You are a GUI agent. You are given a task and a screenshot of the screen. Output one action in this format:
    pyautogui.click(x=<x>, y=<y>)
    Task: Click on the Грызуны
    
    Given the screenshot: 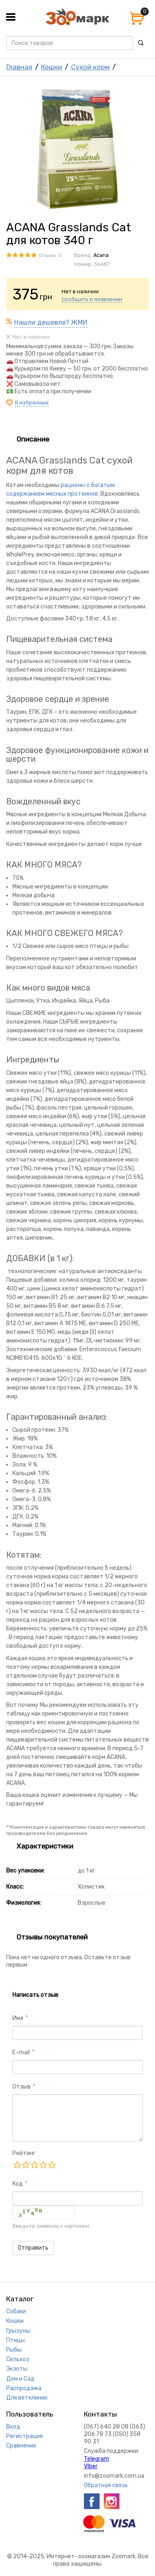 What is the action you would take?
    pyautogui.click(x=18, y=2330)
    